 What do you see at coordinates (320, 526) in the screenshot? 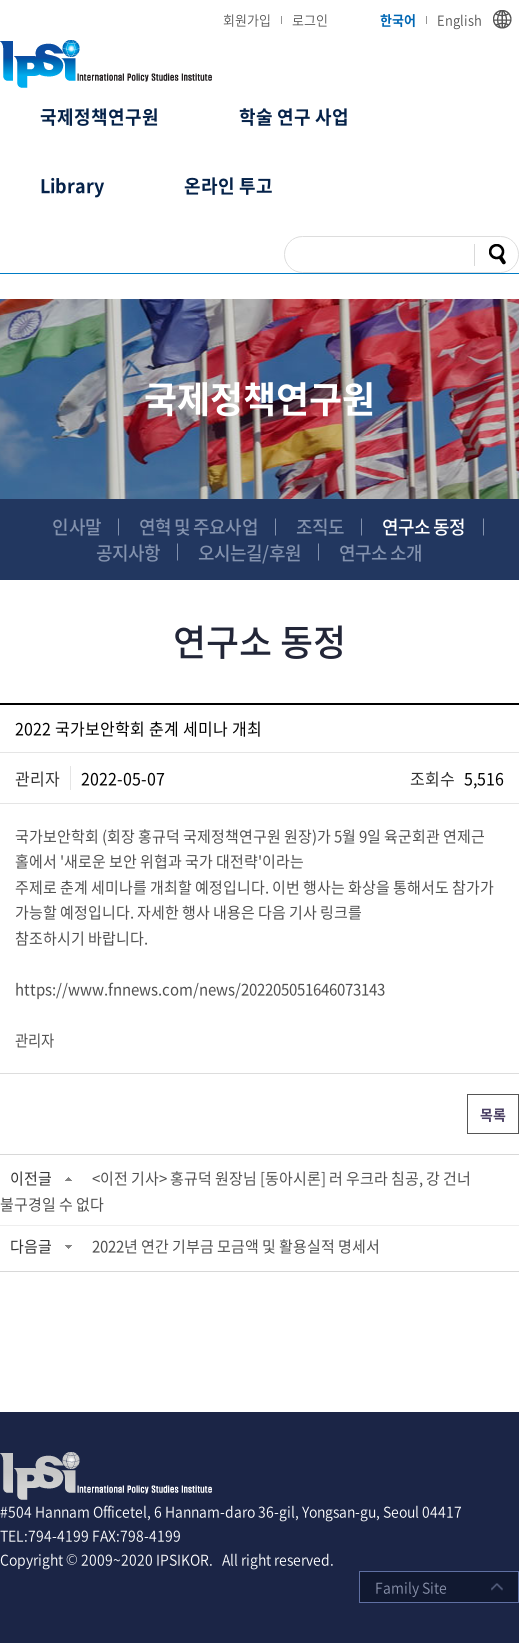
I see `조직도` at bounding box center [320, 526].